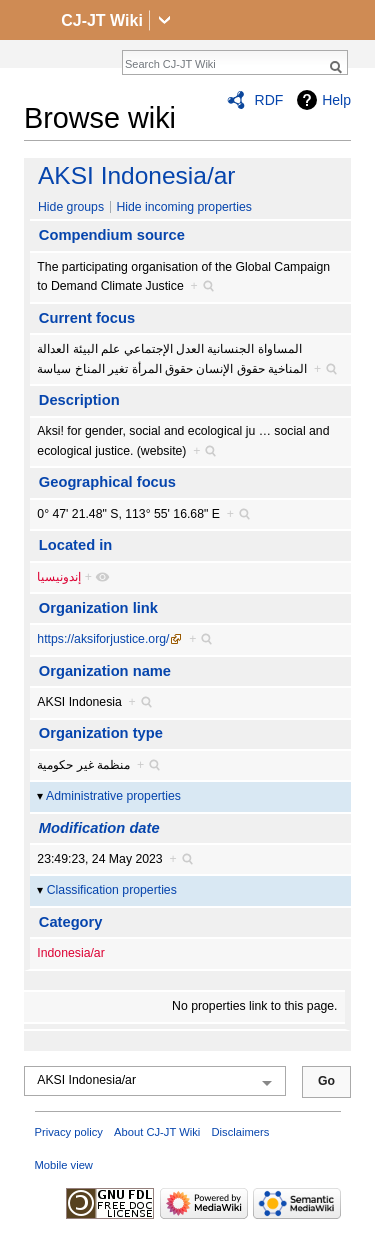  I want to click on Disclaimers, so click(240, 1132).